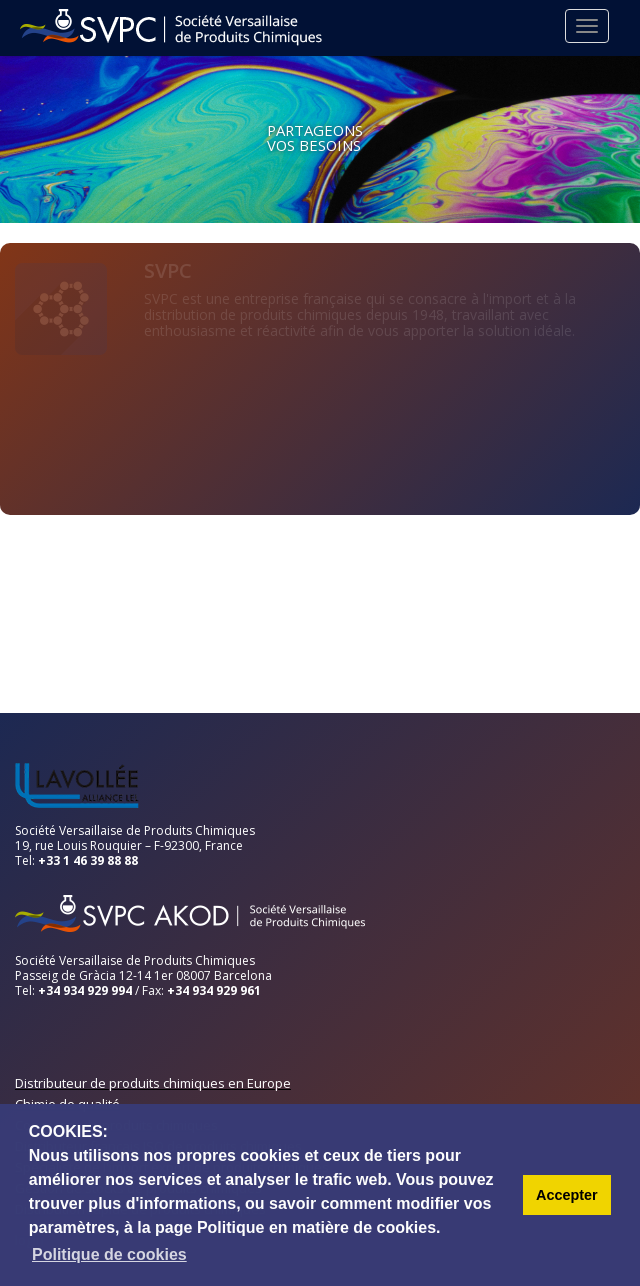  Describe the element at coordinates (567, 1195) in the screenshot. I see `Accepter [button]` at that location.